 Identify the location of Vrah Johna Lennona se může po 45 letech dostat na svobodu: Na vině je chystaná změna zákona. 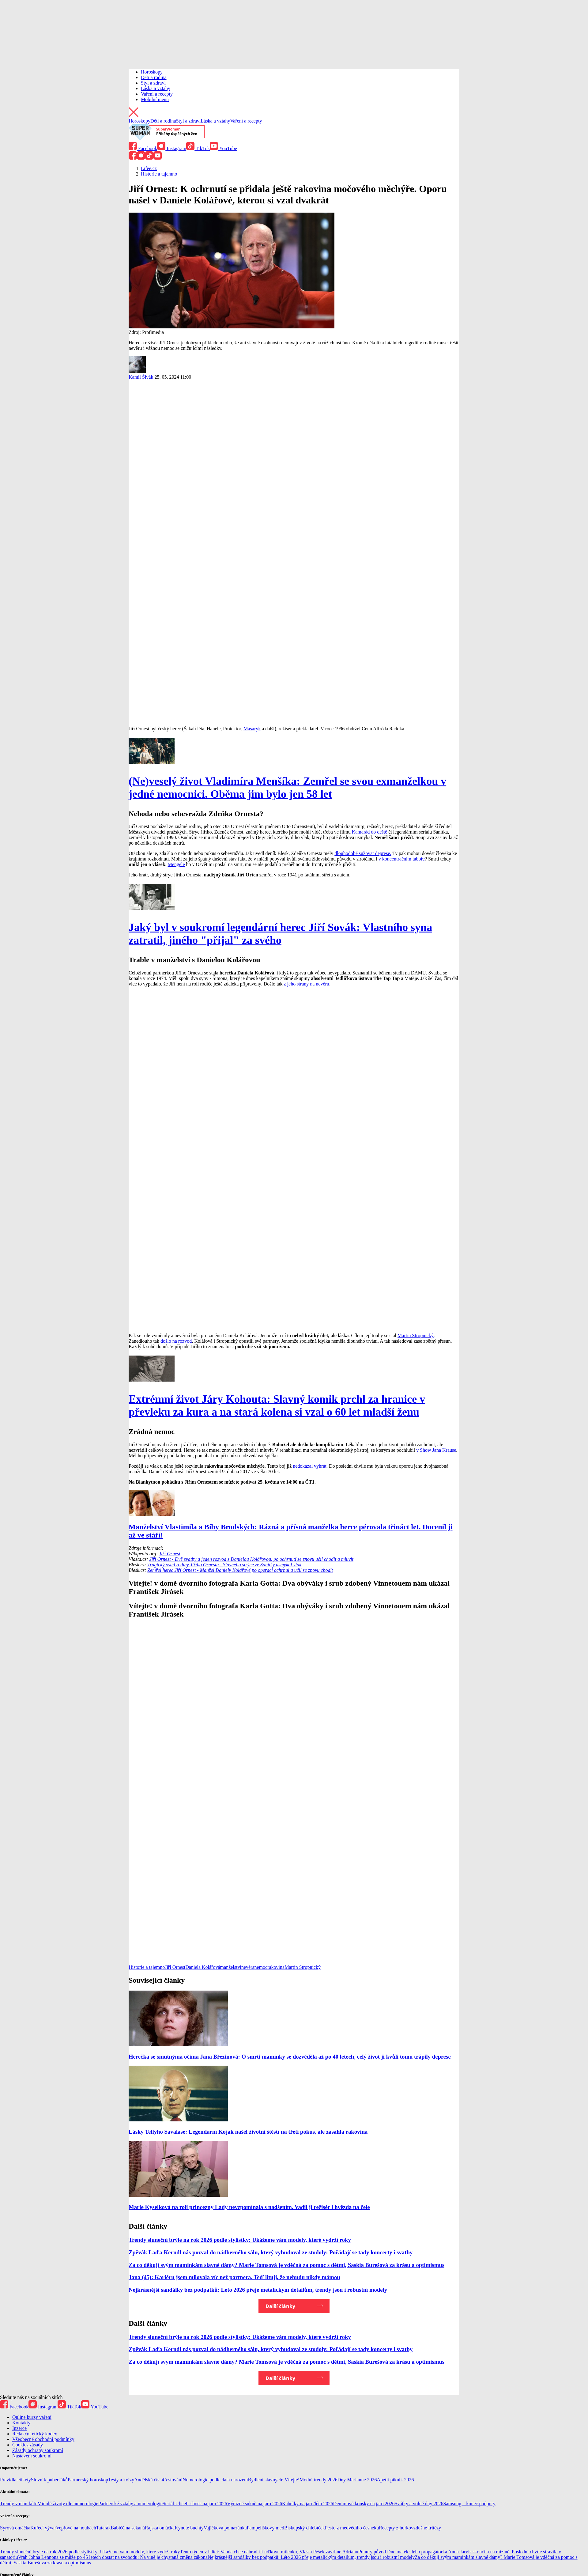
(113, 2557).